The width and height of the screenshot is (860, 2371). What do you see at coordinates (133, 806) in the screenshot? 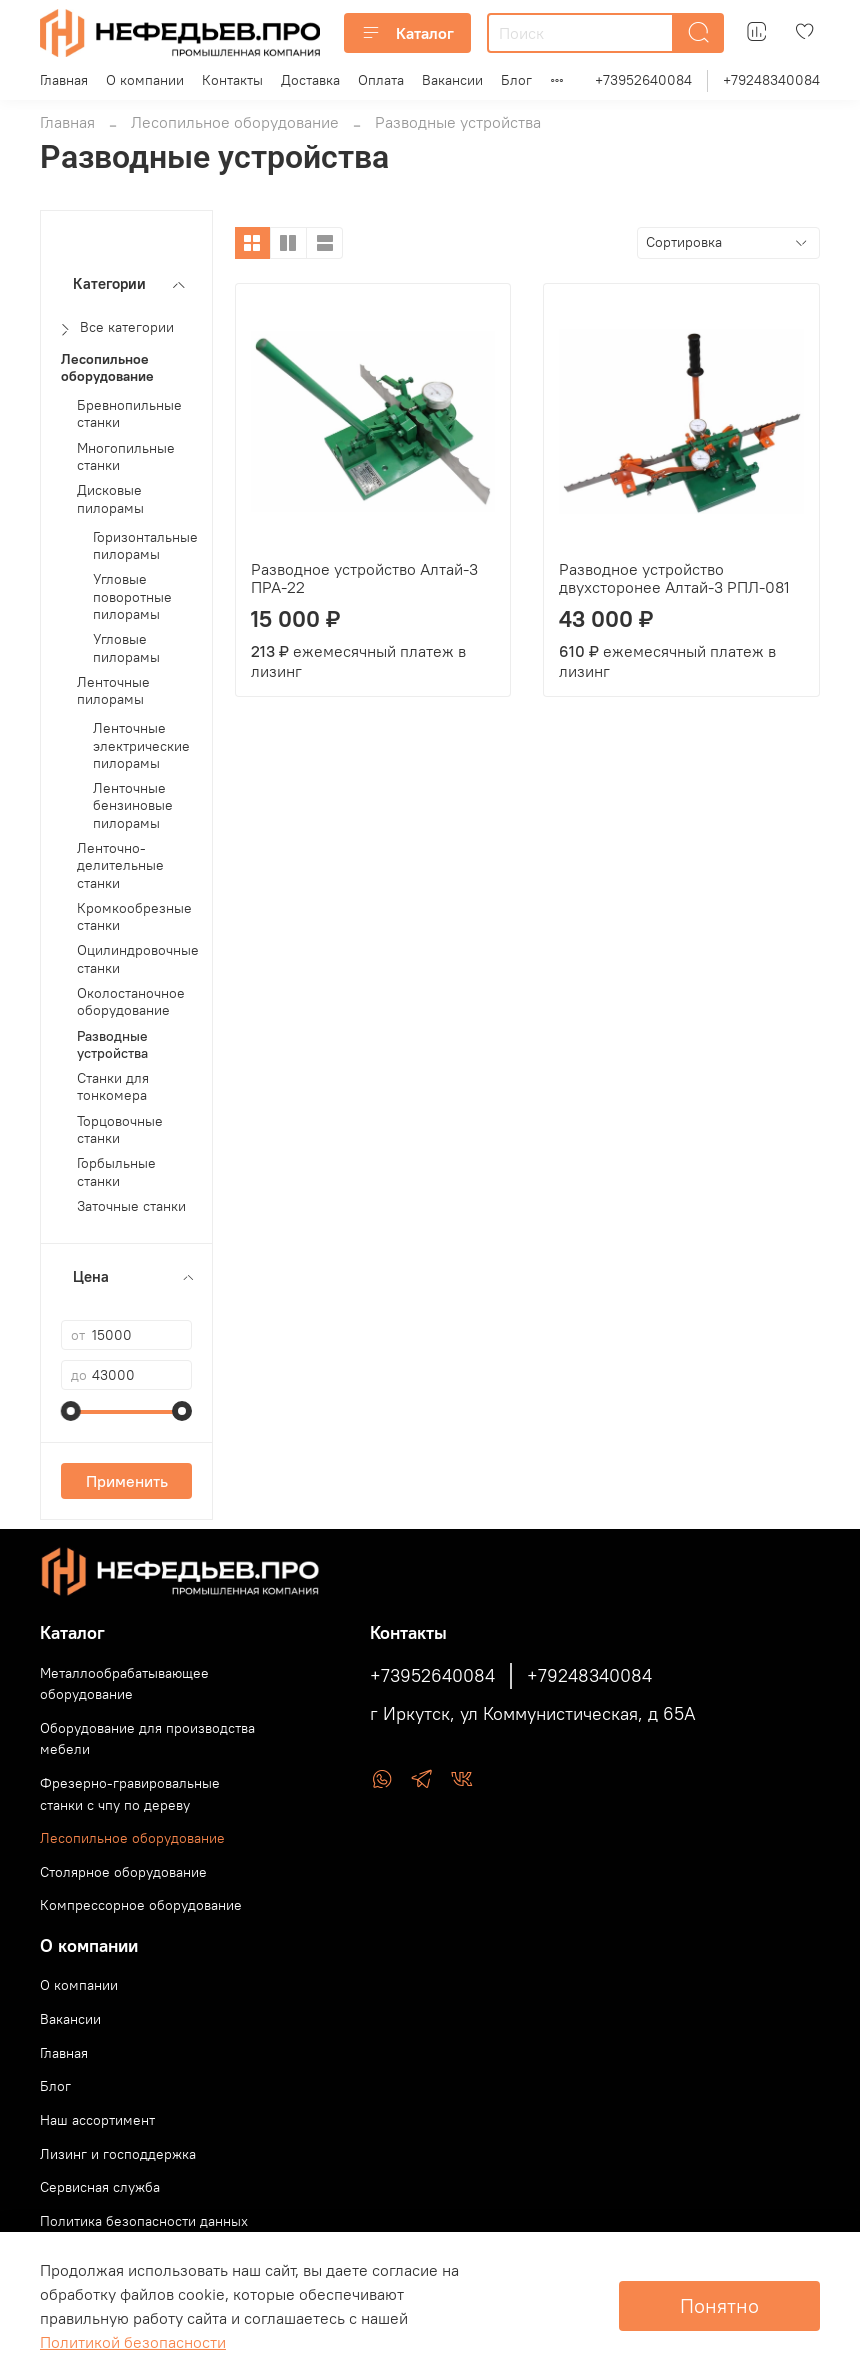
I see `Ленточные бензиновые пилорамы` at bounding box center [133, 806].